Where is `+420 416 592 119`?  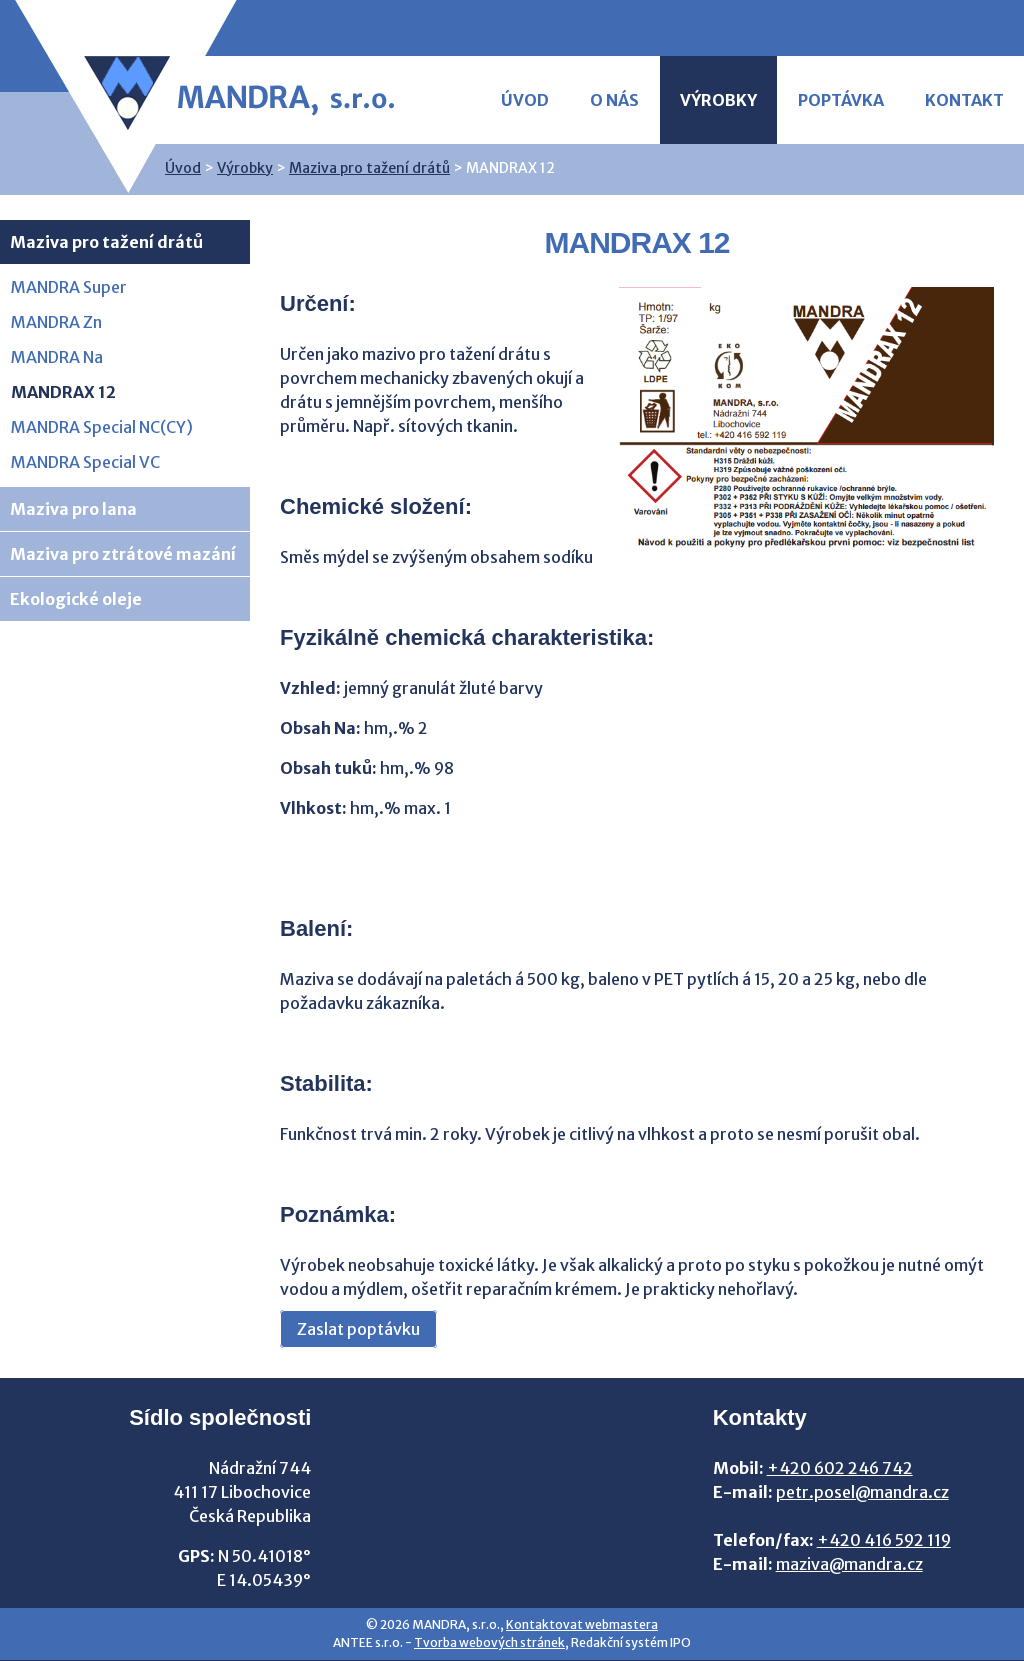 +420 416 592 119 is located at coordinates (884, 1540).